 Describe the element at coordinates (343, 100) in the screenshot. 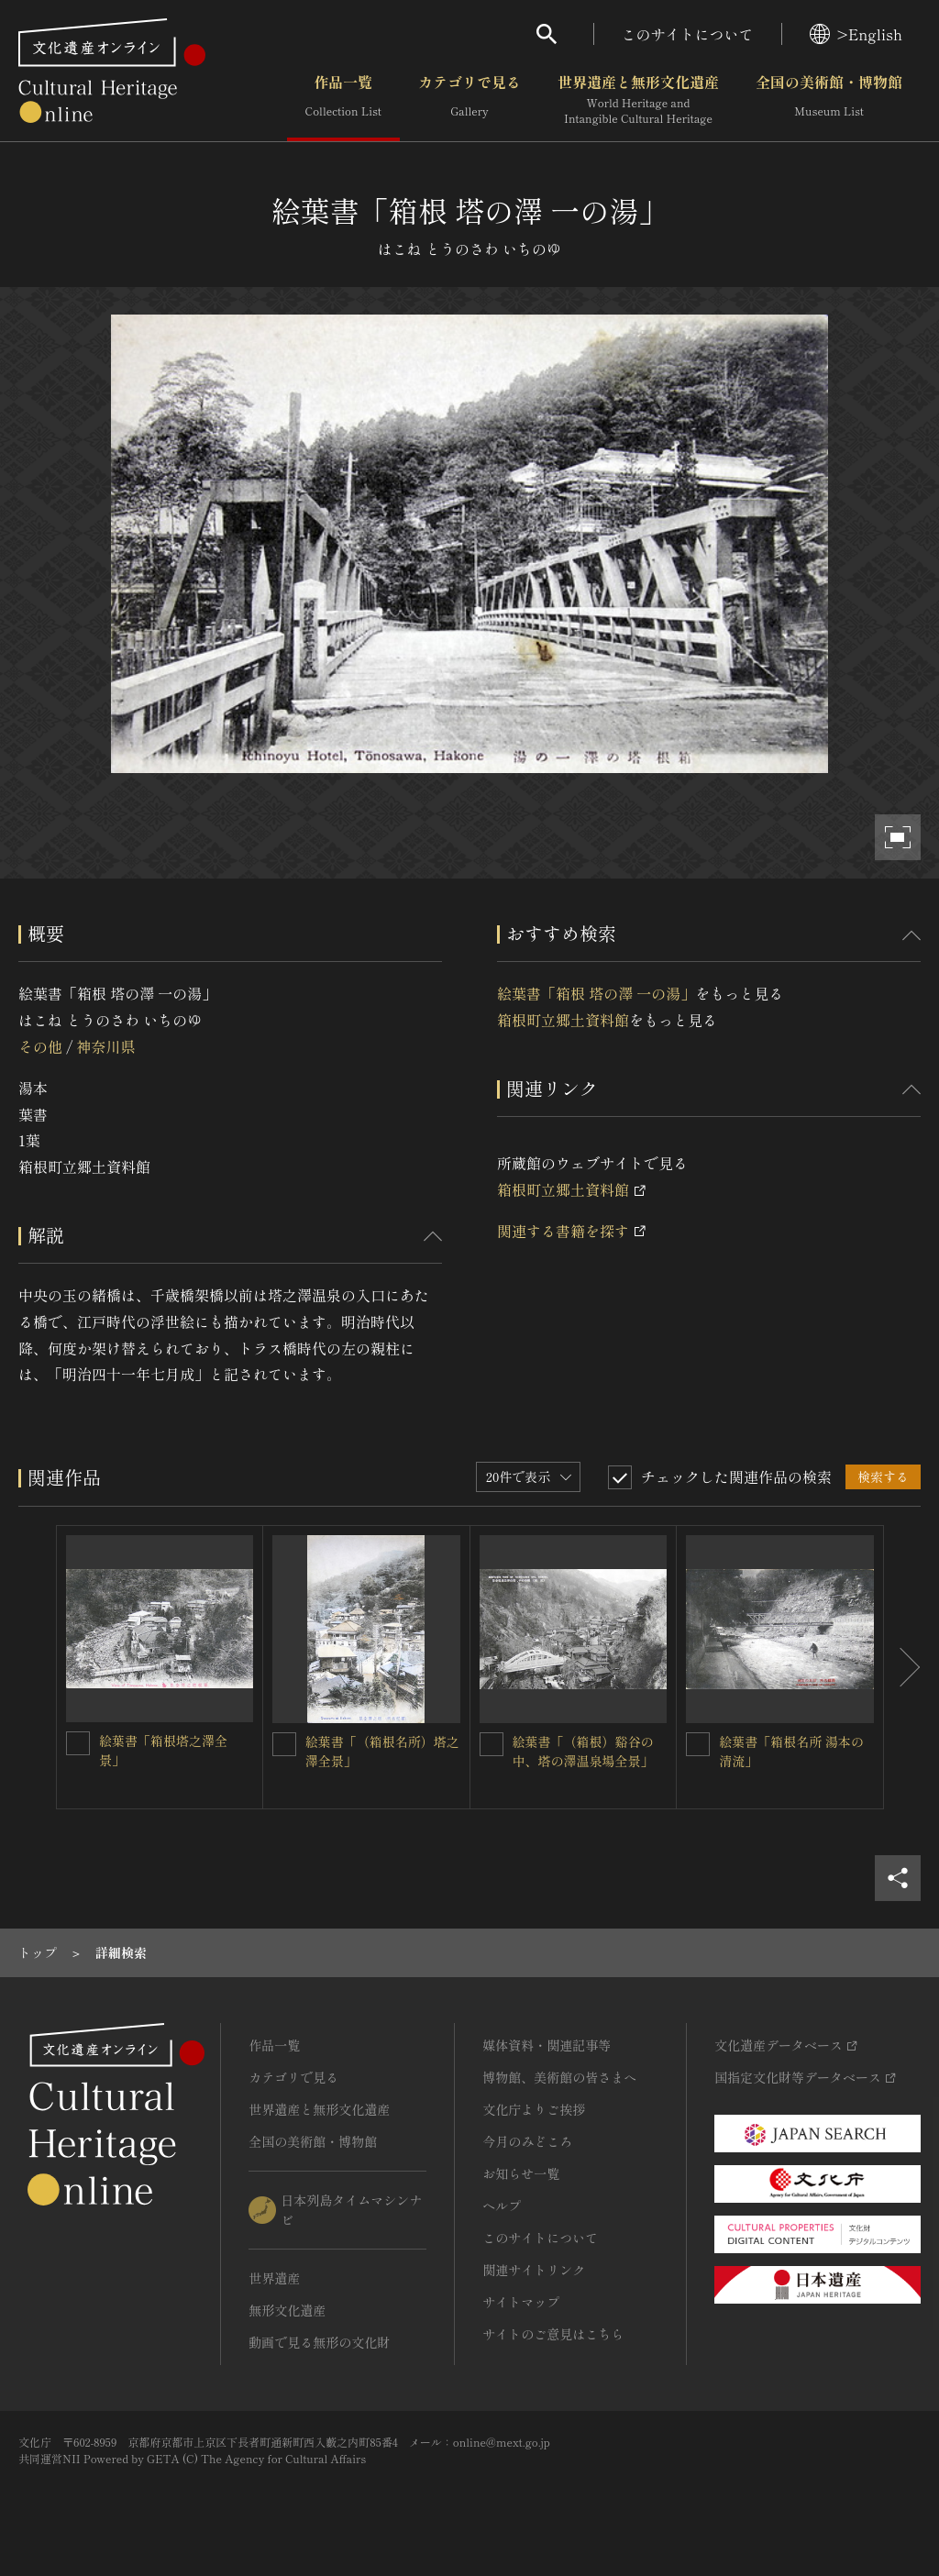

I see `作品一覧` at that location.